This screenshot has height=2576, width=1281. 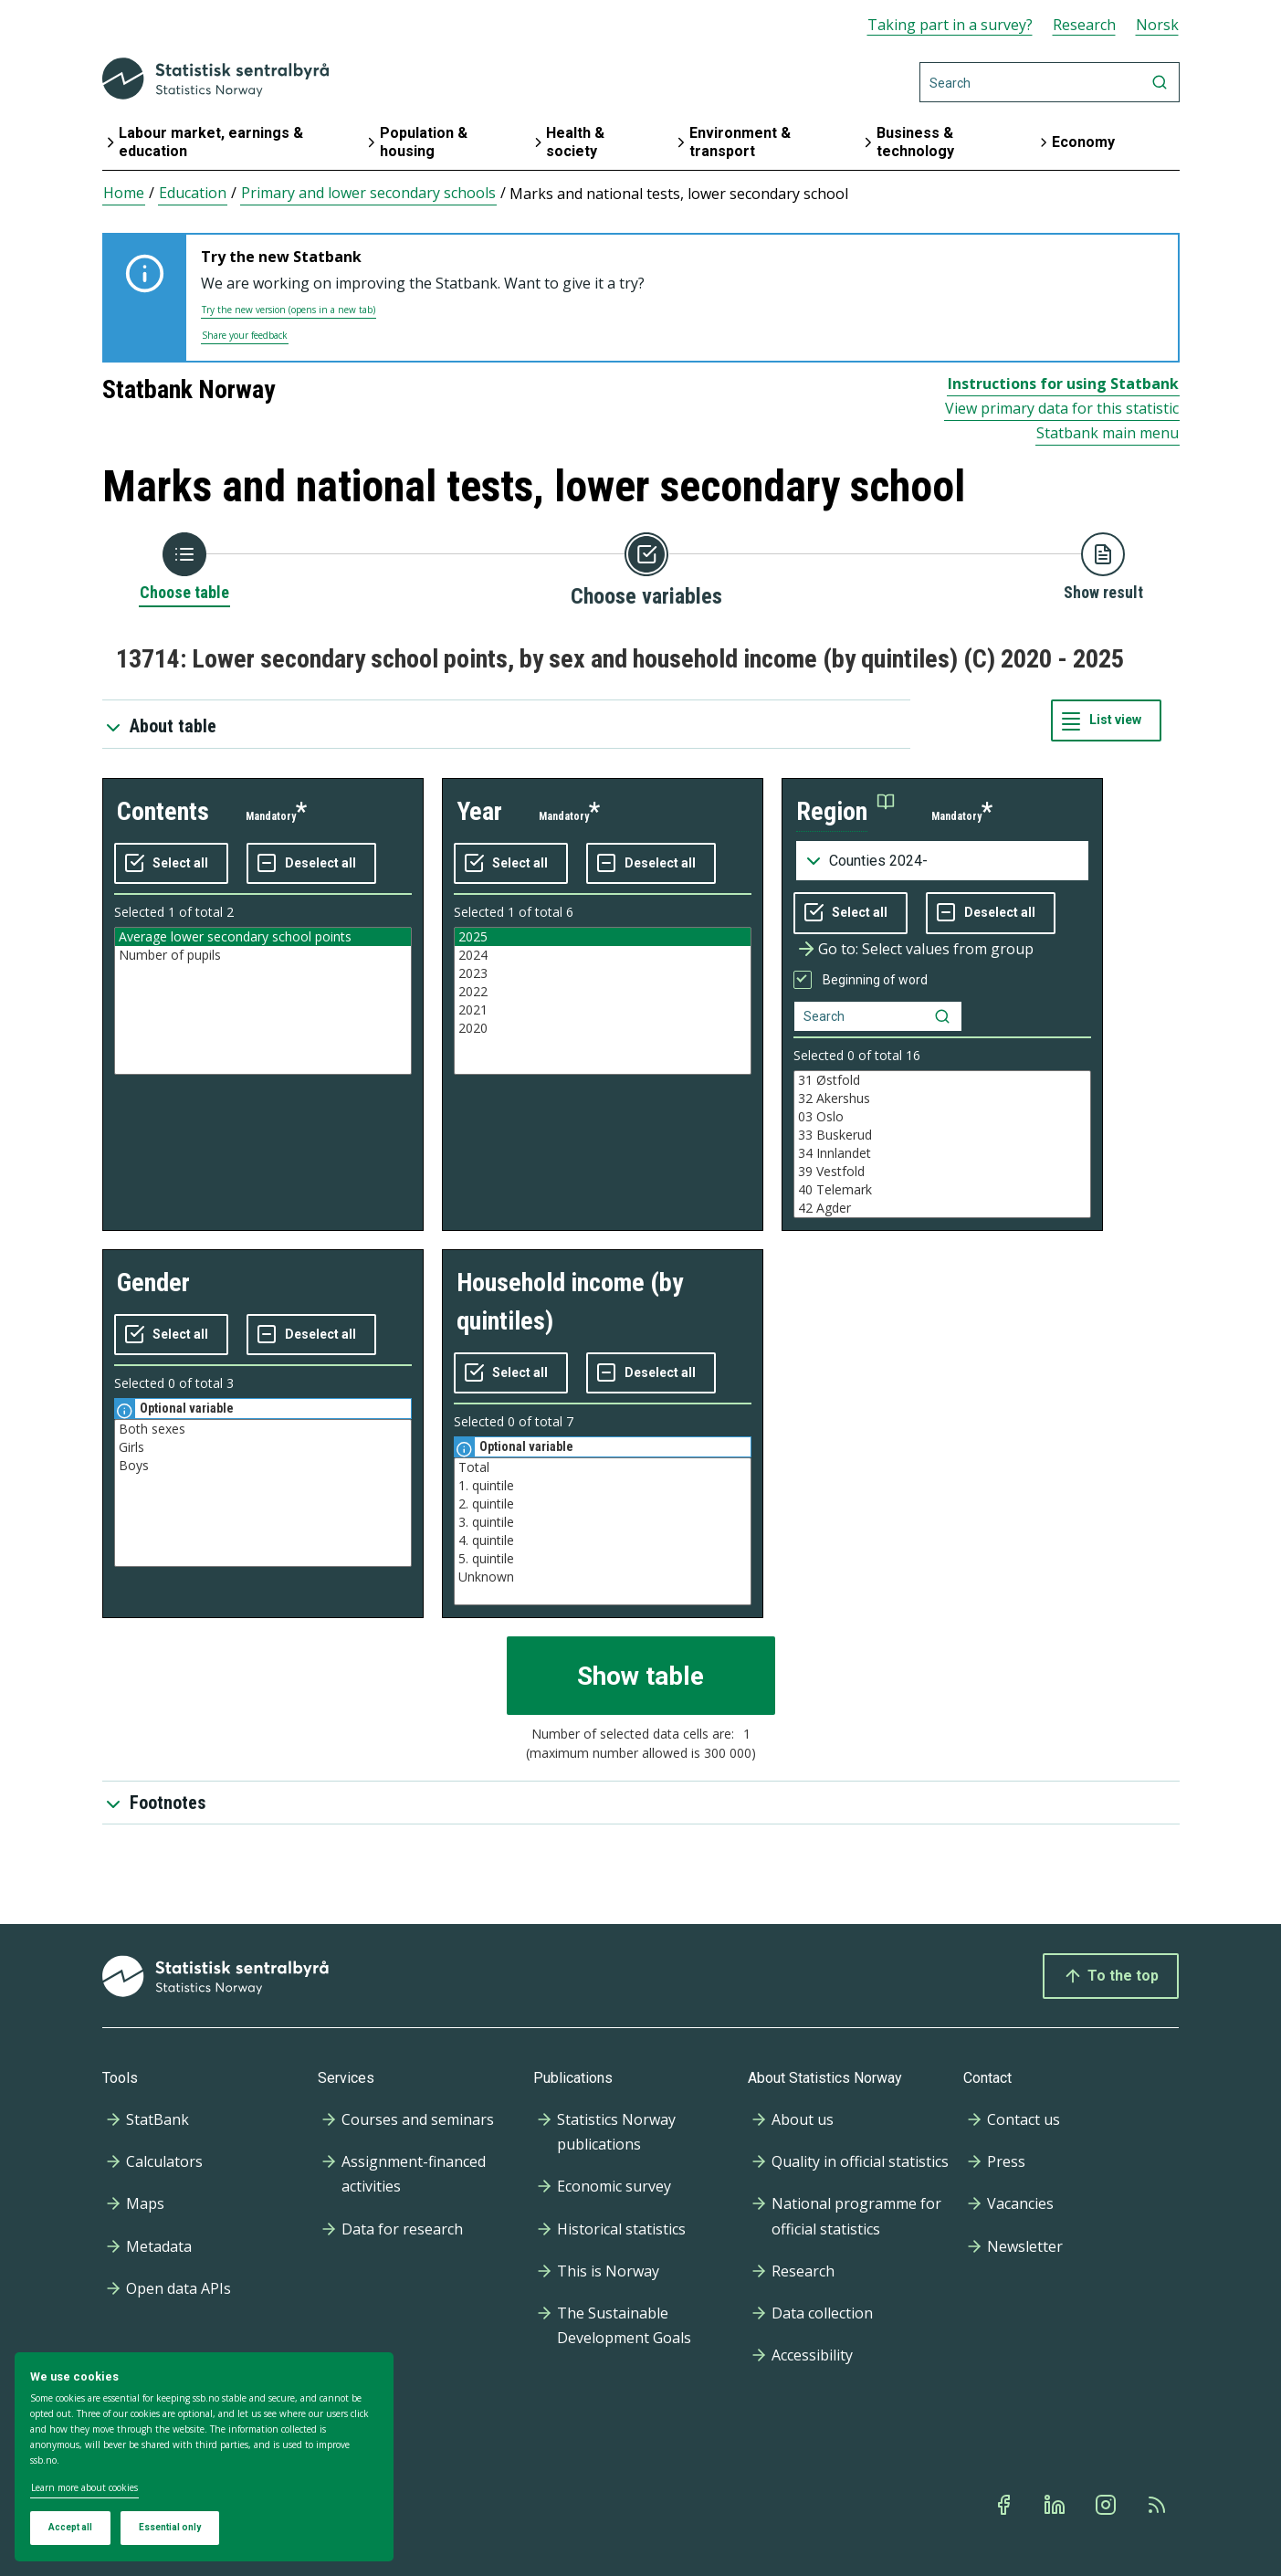 I want to click on [button], so click(x=845, y=812).